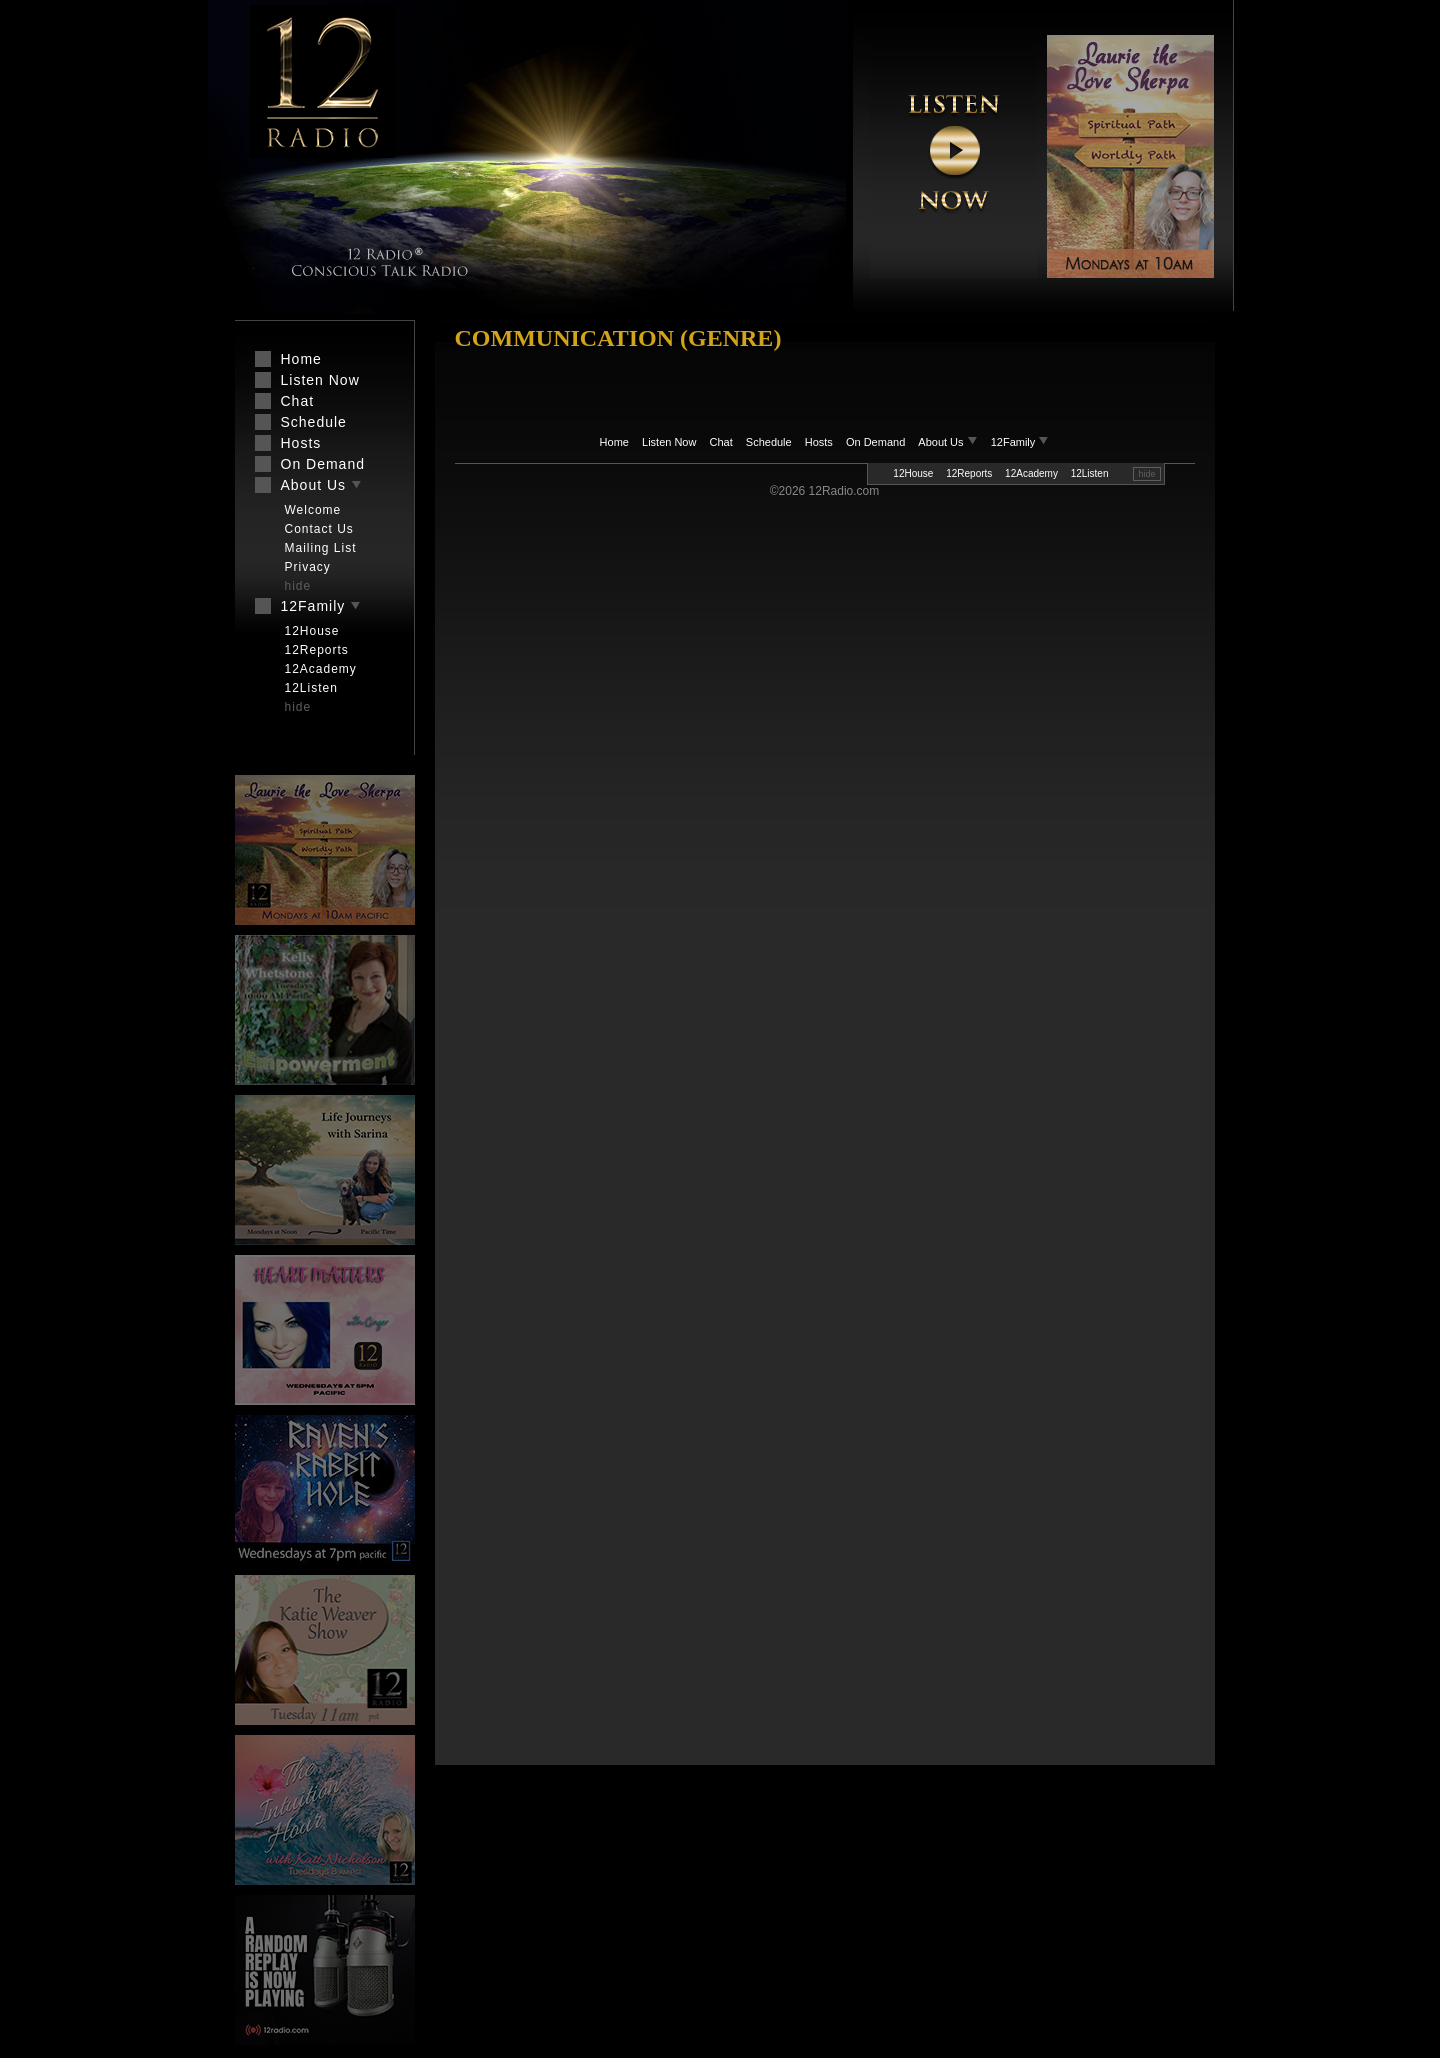  I want to click on Home, so click(614, 442).